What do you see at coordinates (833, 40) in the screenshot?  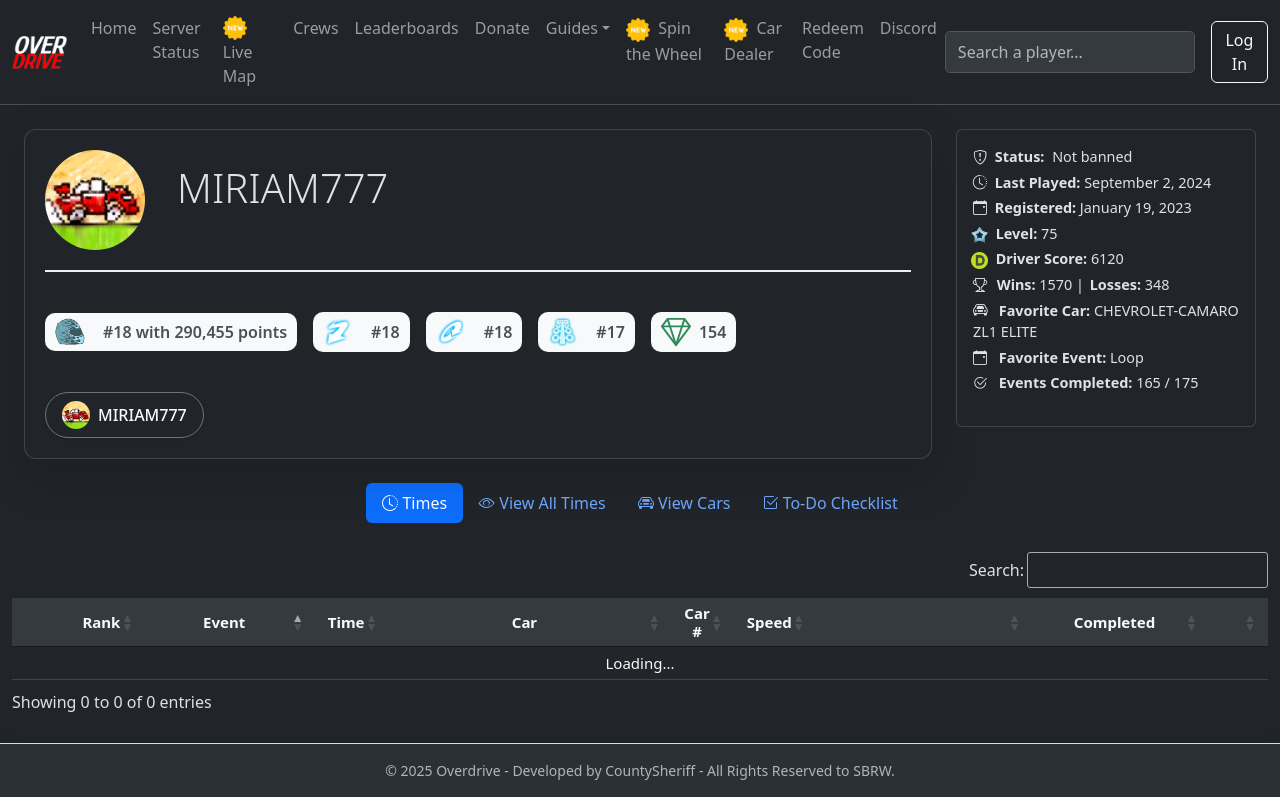 I see `Redeem Code` at bounding box center [833, 40].